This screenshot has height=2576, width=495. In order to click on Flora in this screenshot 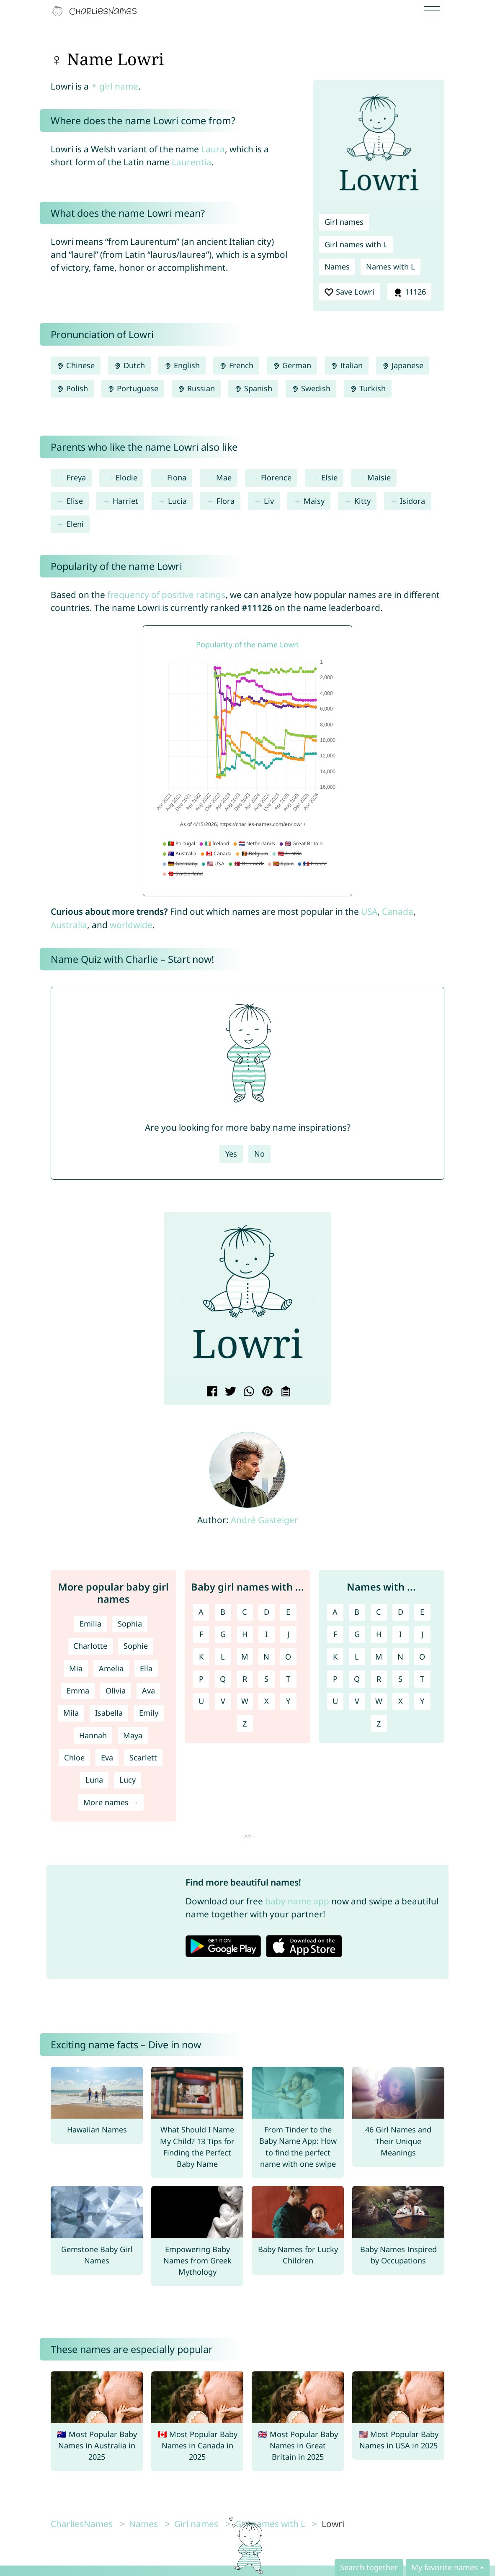, I will do `click(226, 501)`.